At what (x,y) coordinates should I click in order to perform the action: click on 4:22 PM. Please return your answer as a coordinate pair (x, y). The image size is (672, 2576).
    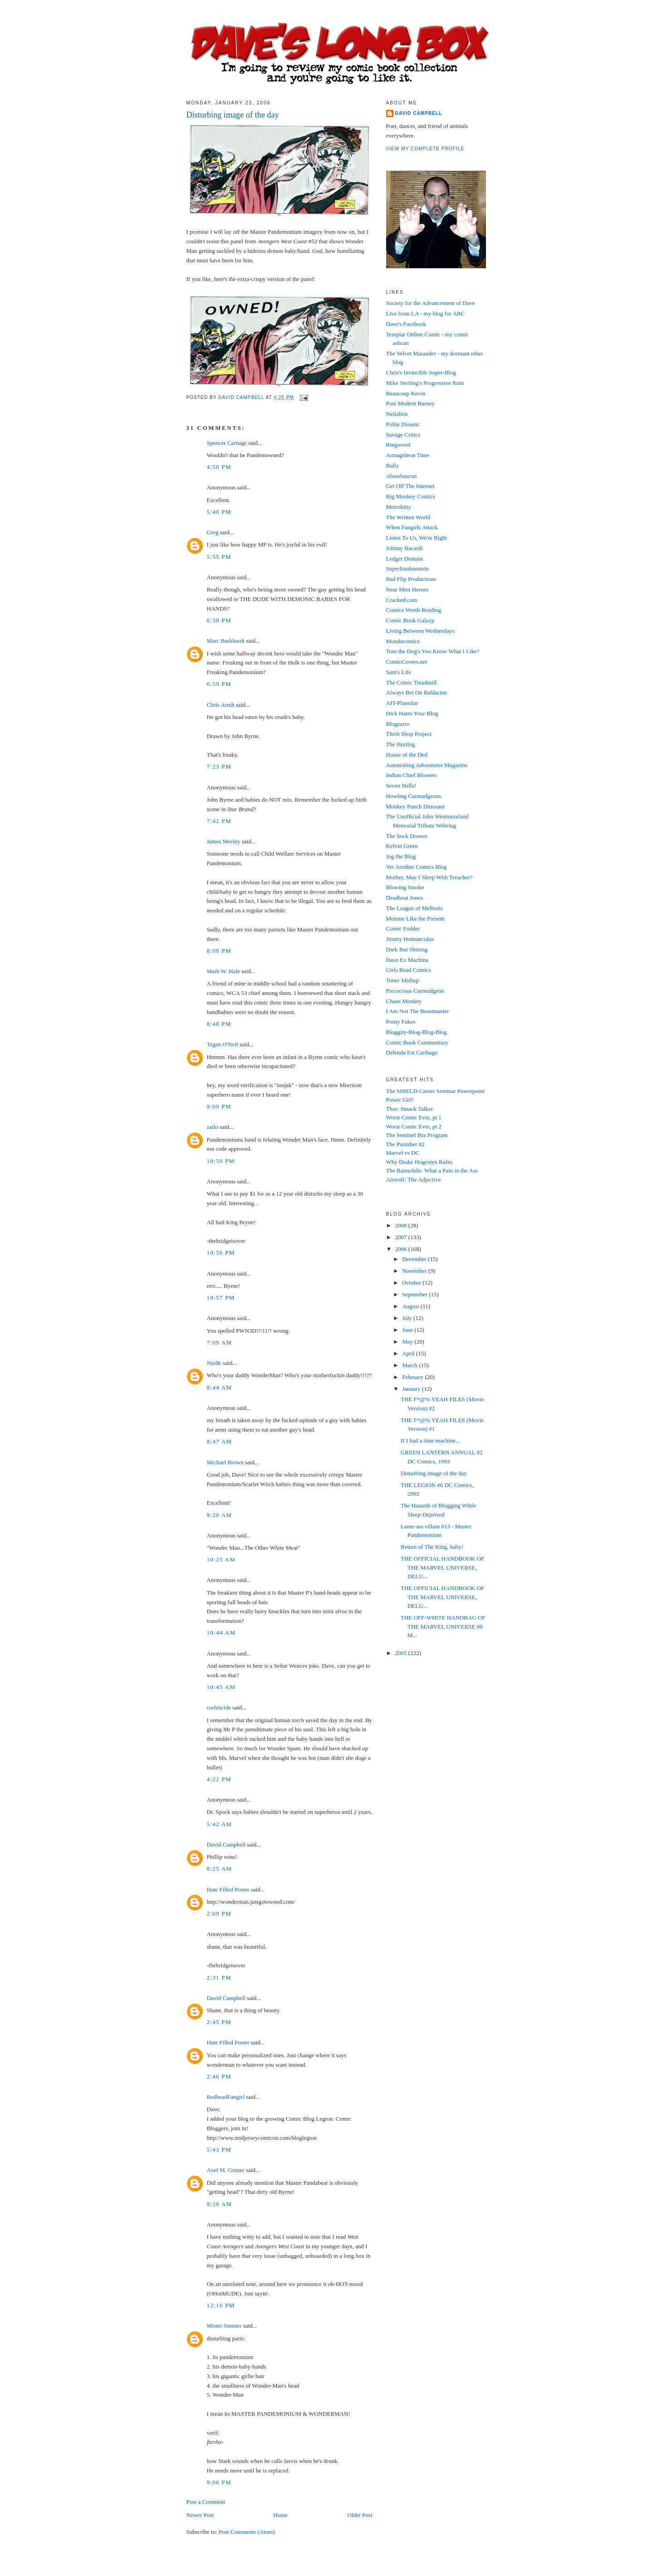
    Looking at the image, I should click on (219, 1779).